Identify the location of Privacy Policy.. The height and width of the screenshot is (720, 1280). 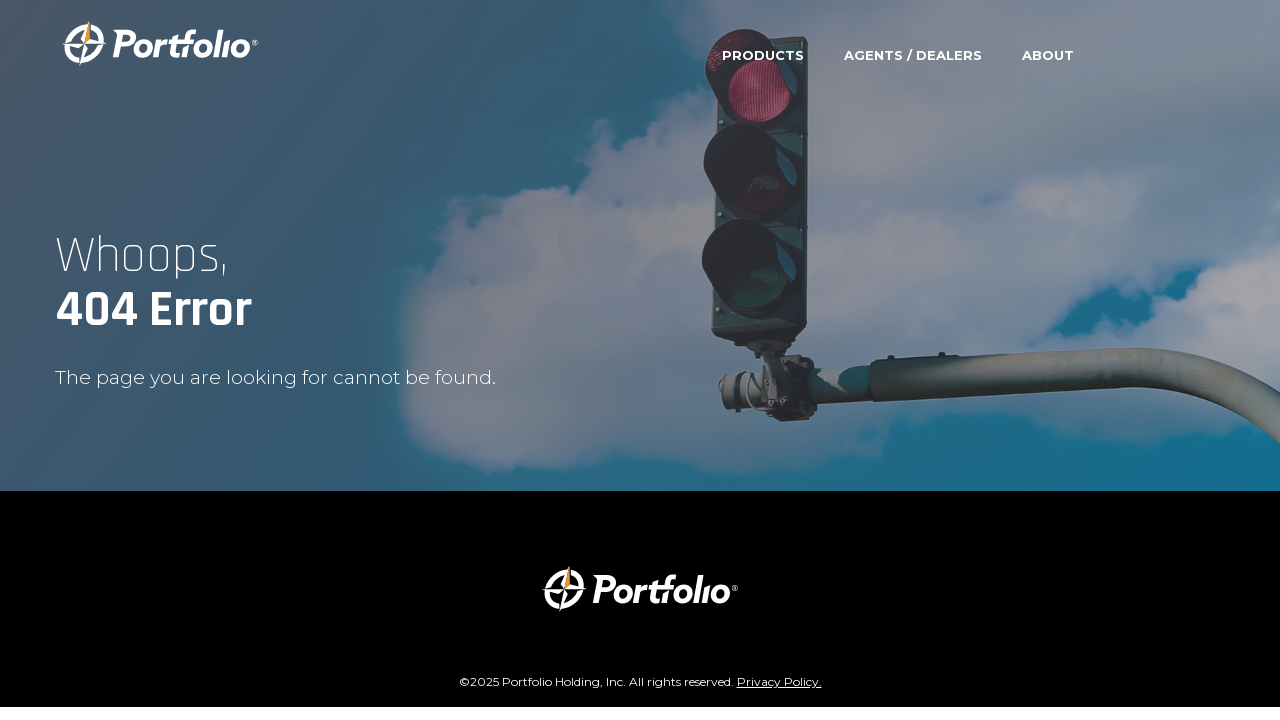
(779, 681).